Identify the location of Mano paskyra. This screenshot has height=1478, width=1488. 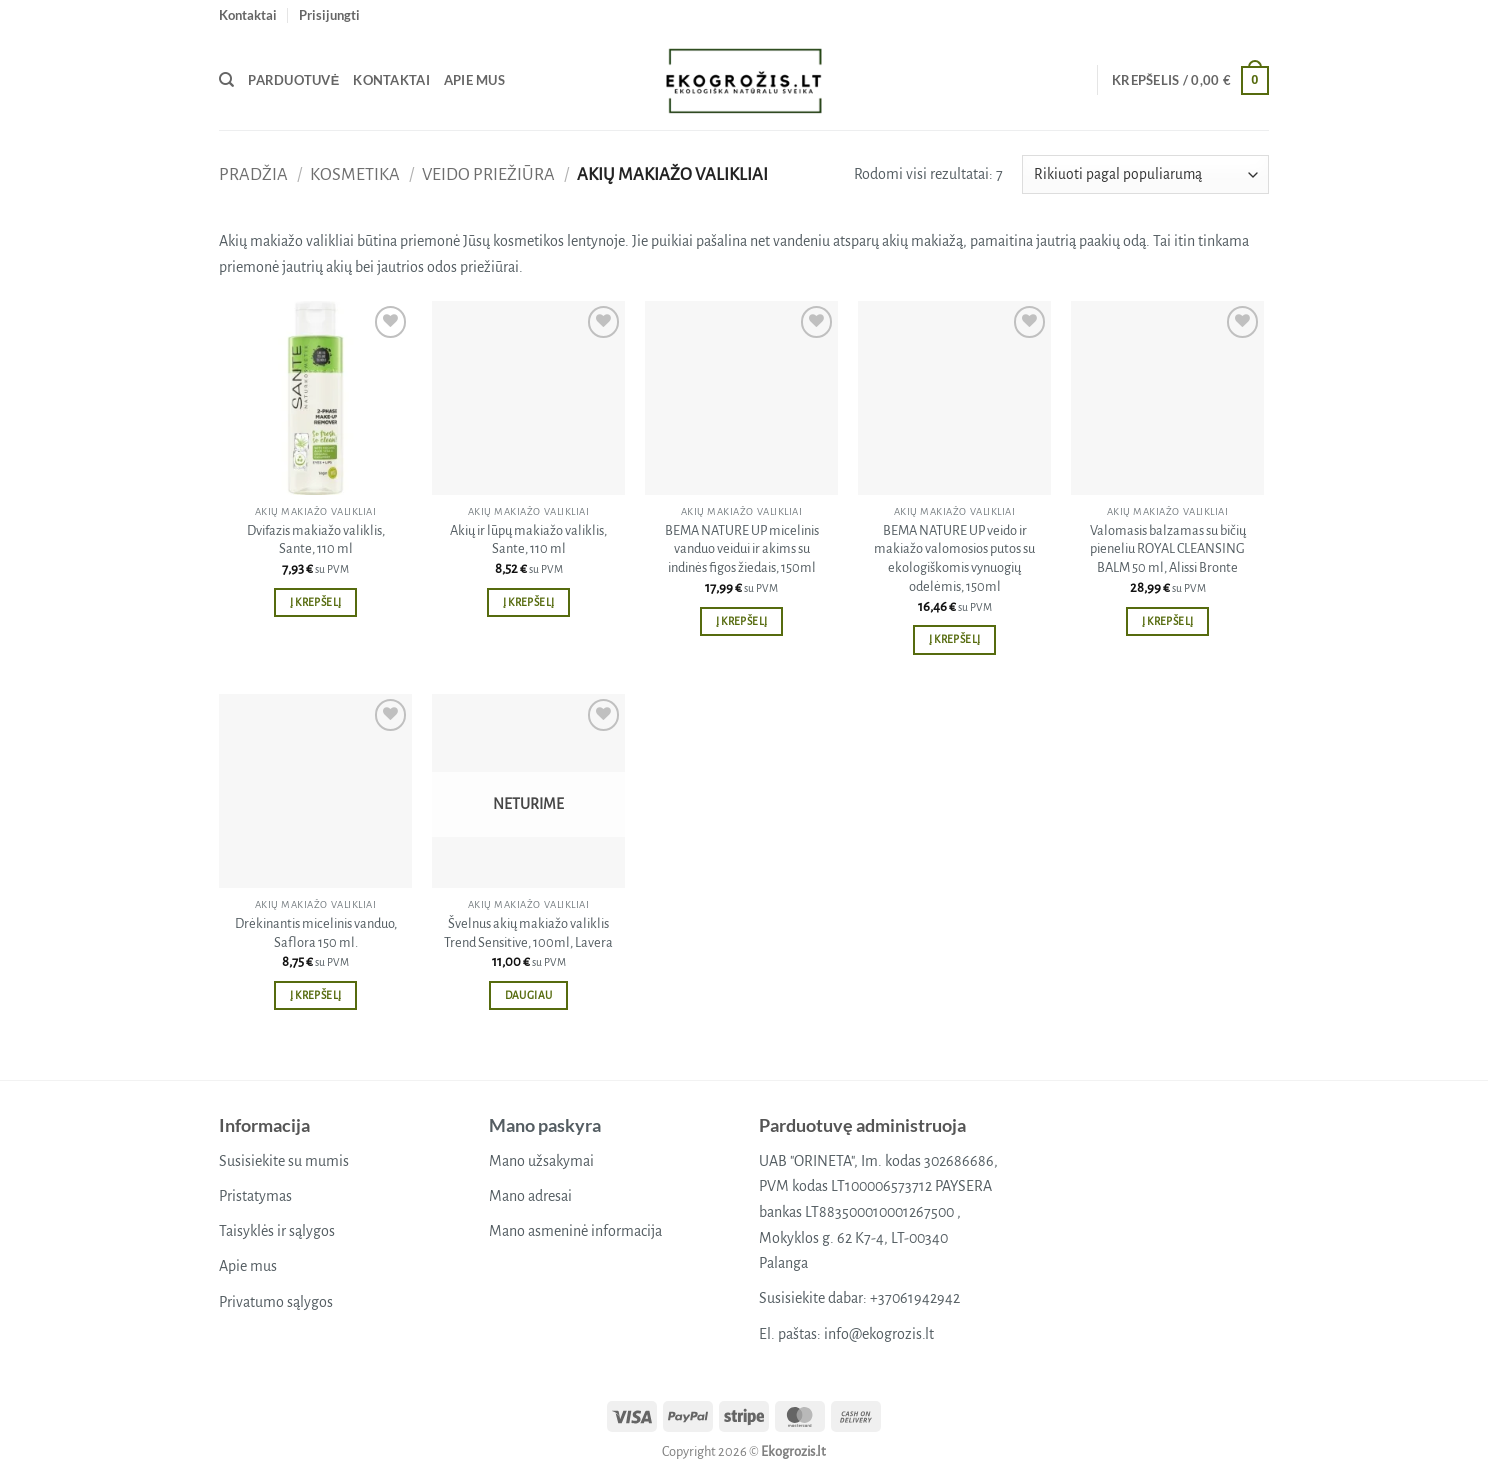
(545, 1125).